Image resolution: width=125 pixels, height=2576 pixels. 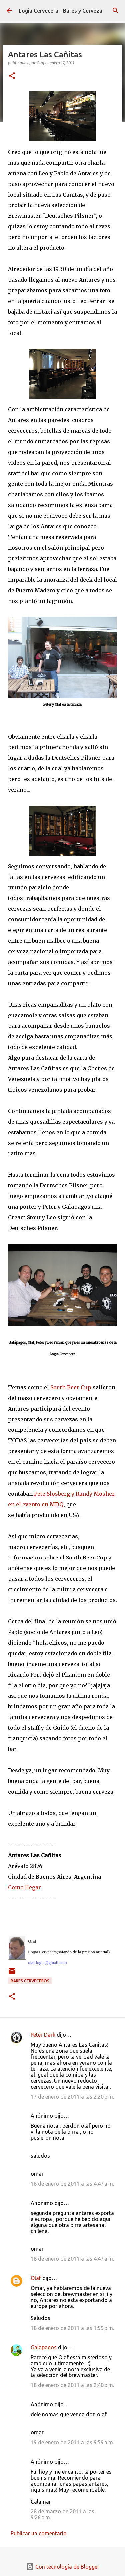 I want to click on Con tecnología de Blogger, so click(x=62, y=2567).